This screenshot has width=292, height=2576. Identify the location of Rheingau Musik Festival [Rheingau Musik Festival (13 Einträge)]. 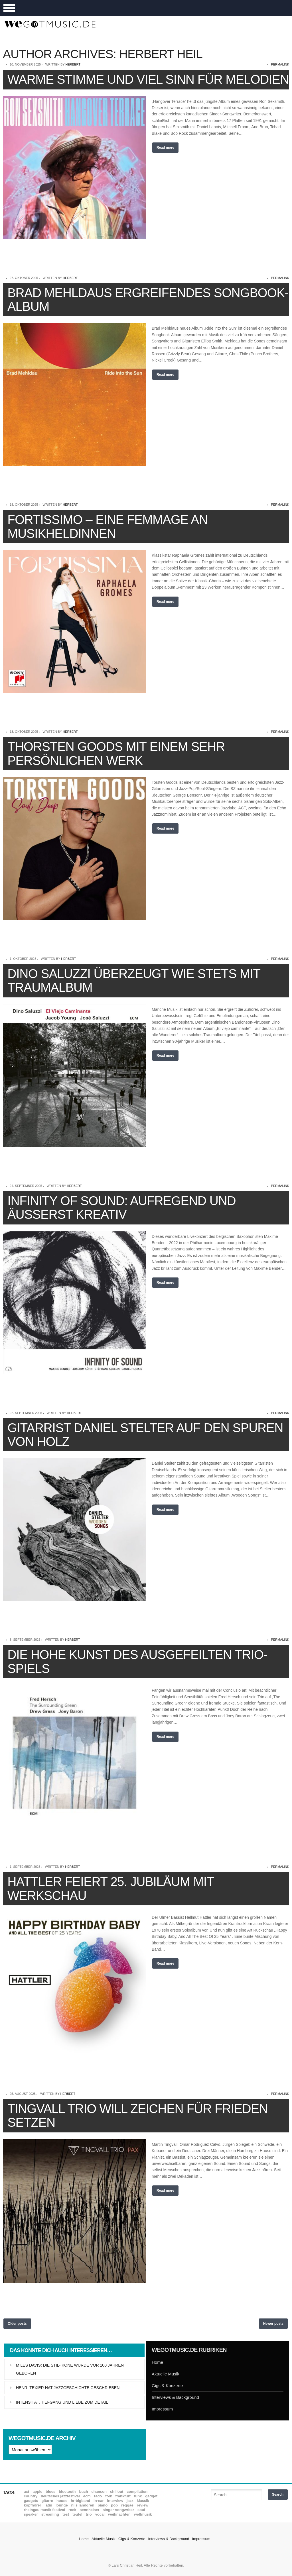
(44, 2510).